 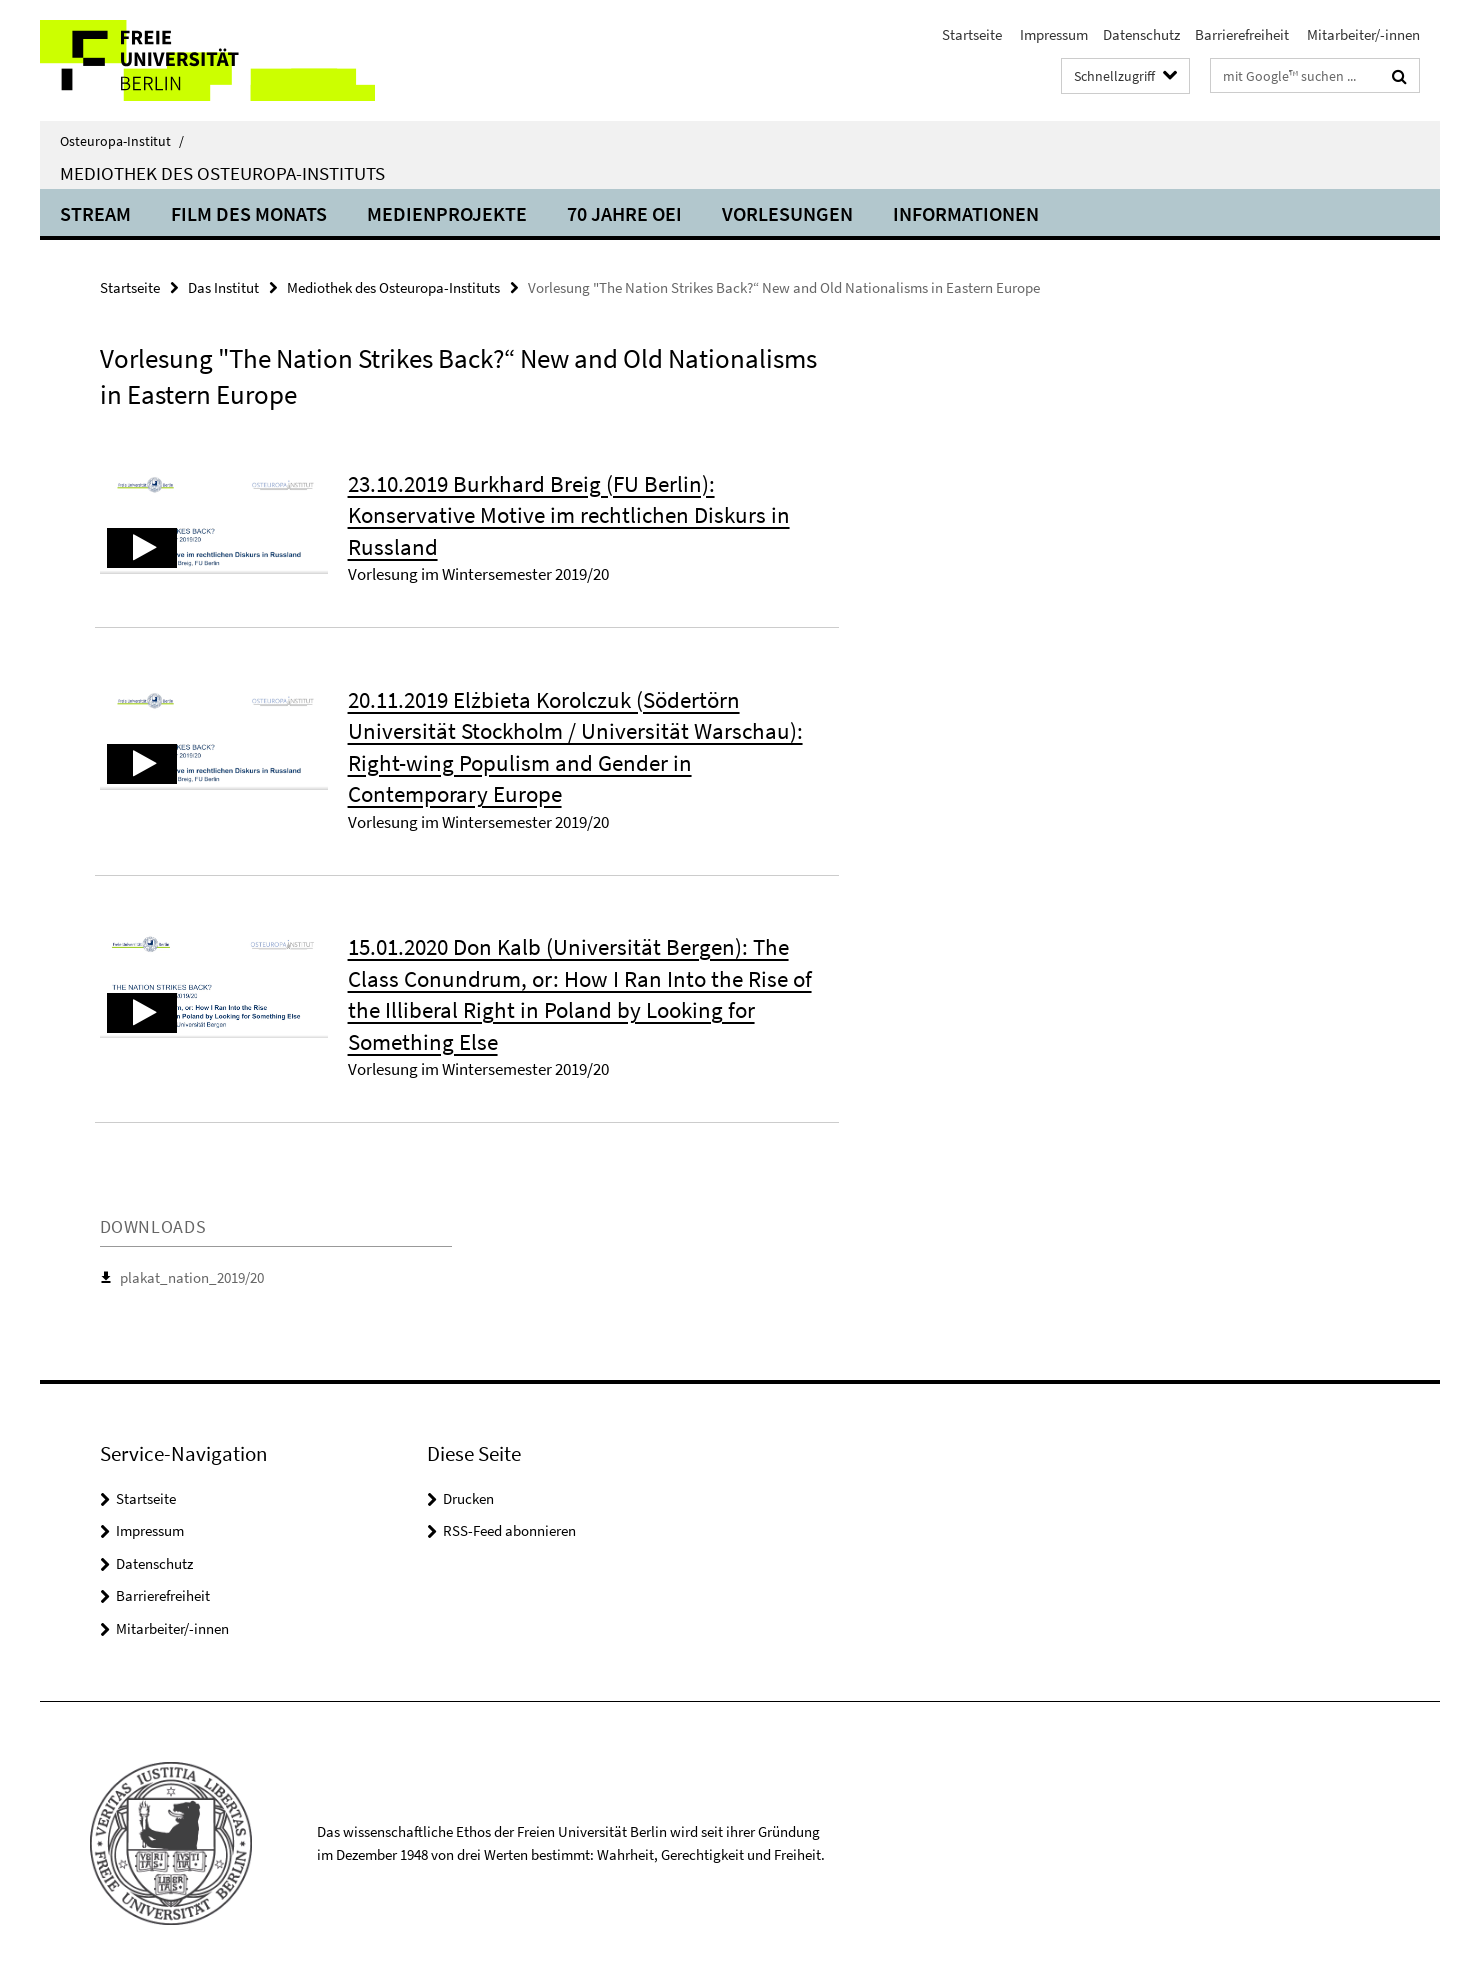 What do you see at coordinates (222, 173) in the screenshot?
I see `Mediothek des Osteuropa-Instituts` at bounding box center [222, 173].